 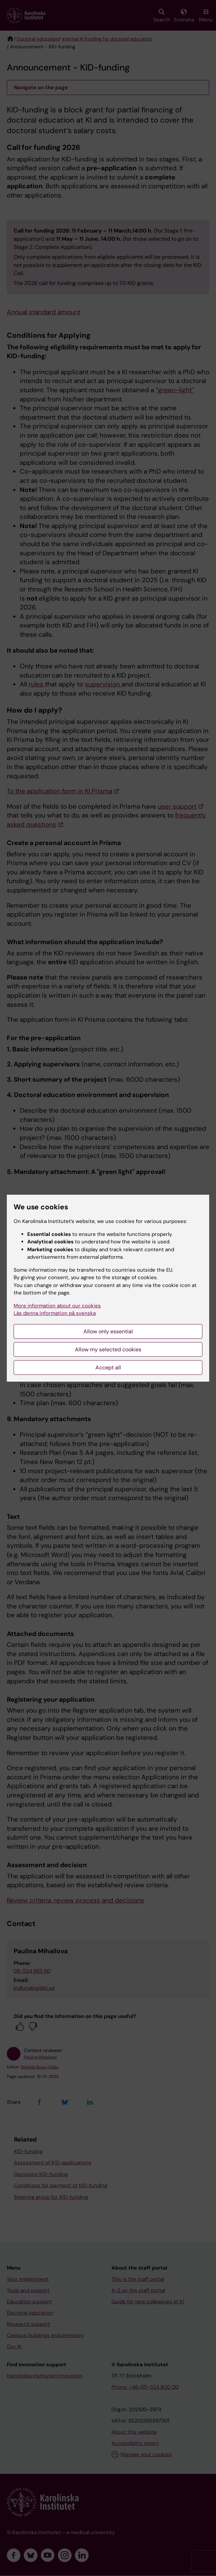 I want to click on Allow my selected cookies, so click(x=108, y=1349).